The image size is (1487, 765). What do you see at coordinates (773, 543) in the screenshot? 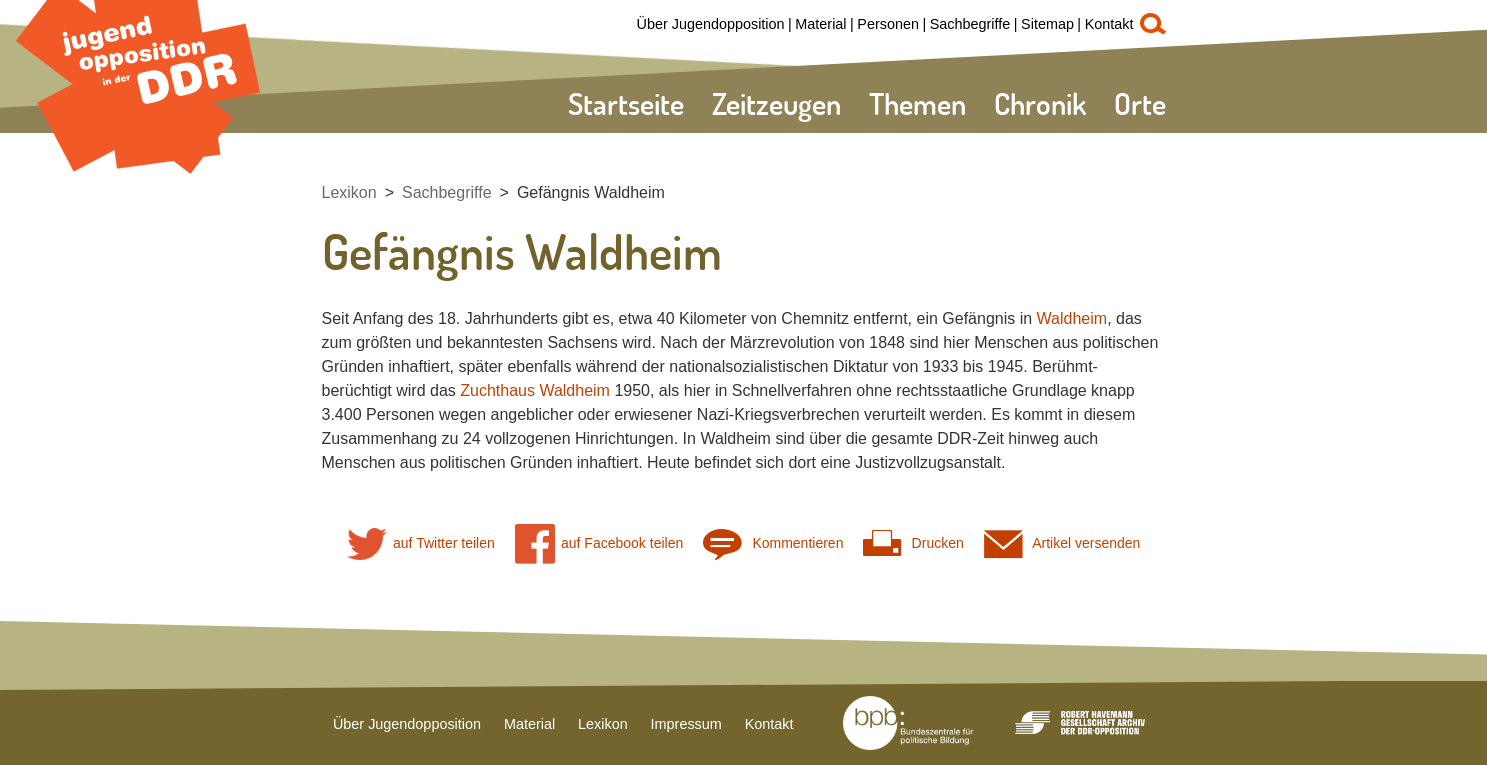
I see `Kommentieren` at bounding box center [773, 543].